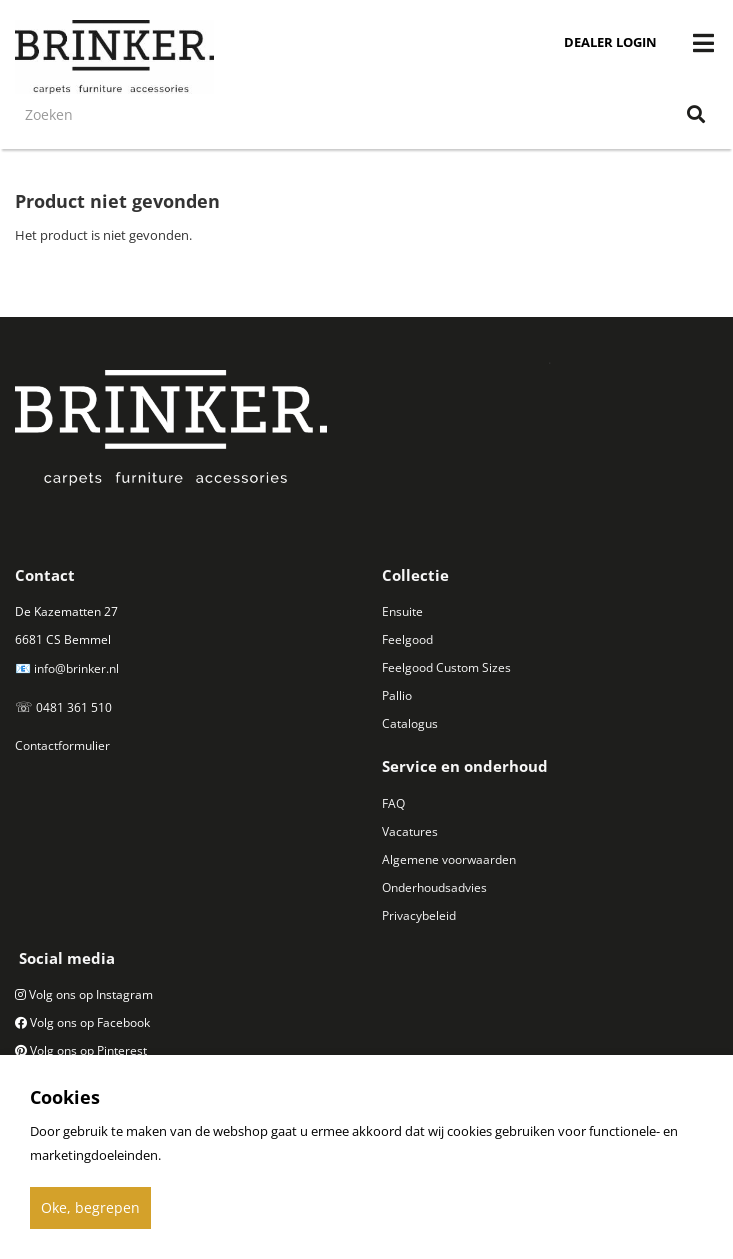 The height and width of the screenshot is (1259, 733). I want to click on Feelgood Custom Sizes, so click(446, 667).